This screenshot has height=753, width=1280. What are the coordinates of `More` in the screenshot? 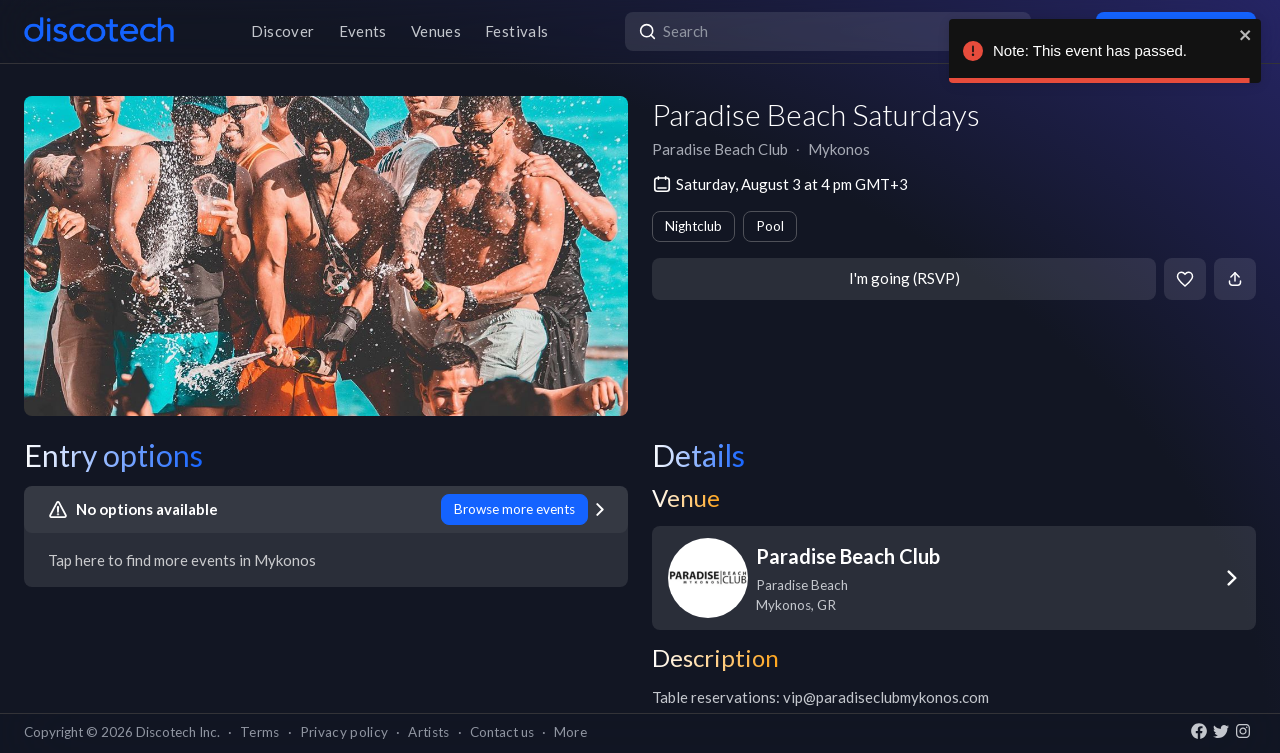 It's located at (570, 732).